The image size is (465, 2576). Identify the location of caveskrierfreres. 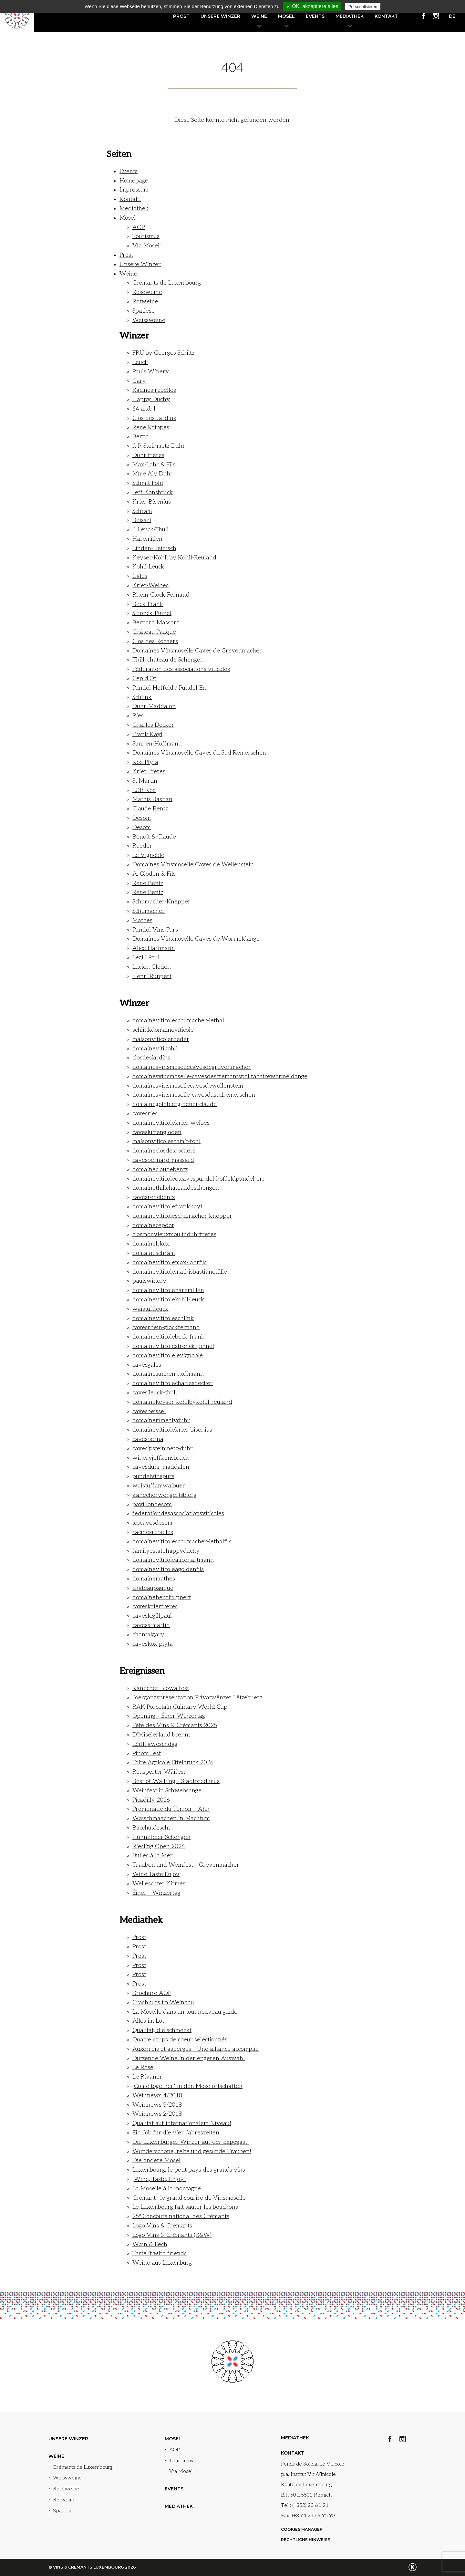
(155, 1606).